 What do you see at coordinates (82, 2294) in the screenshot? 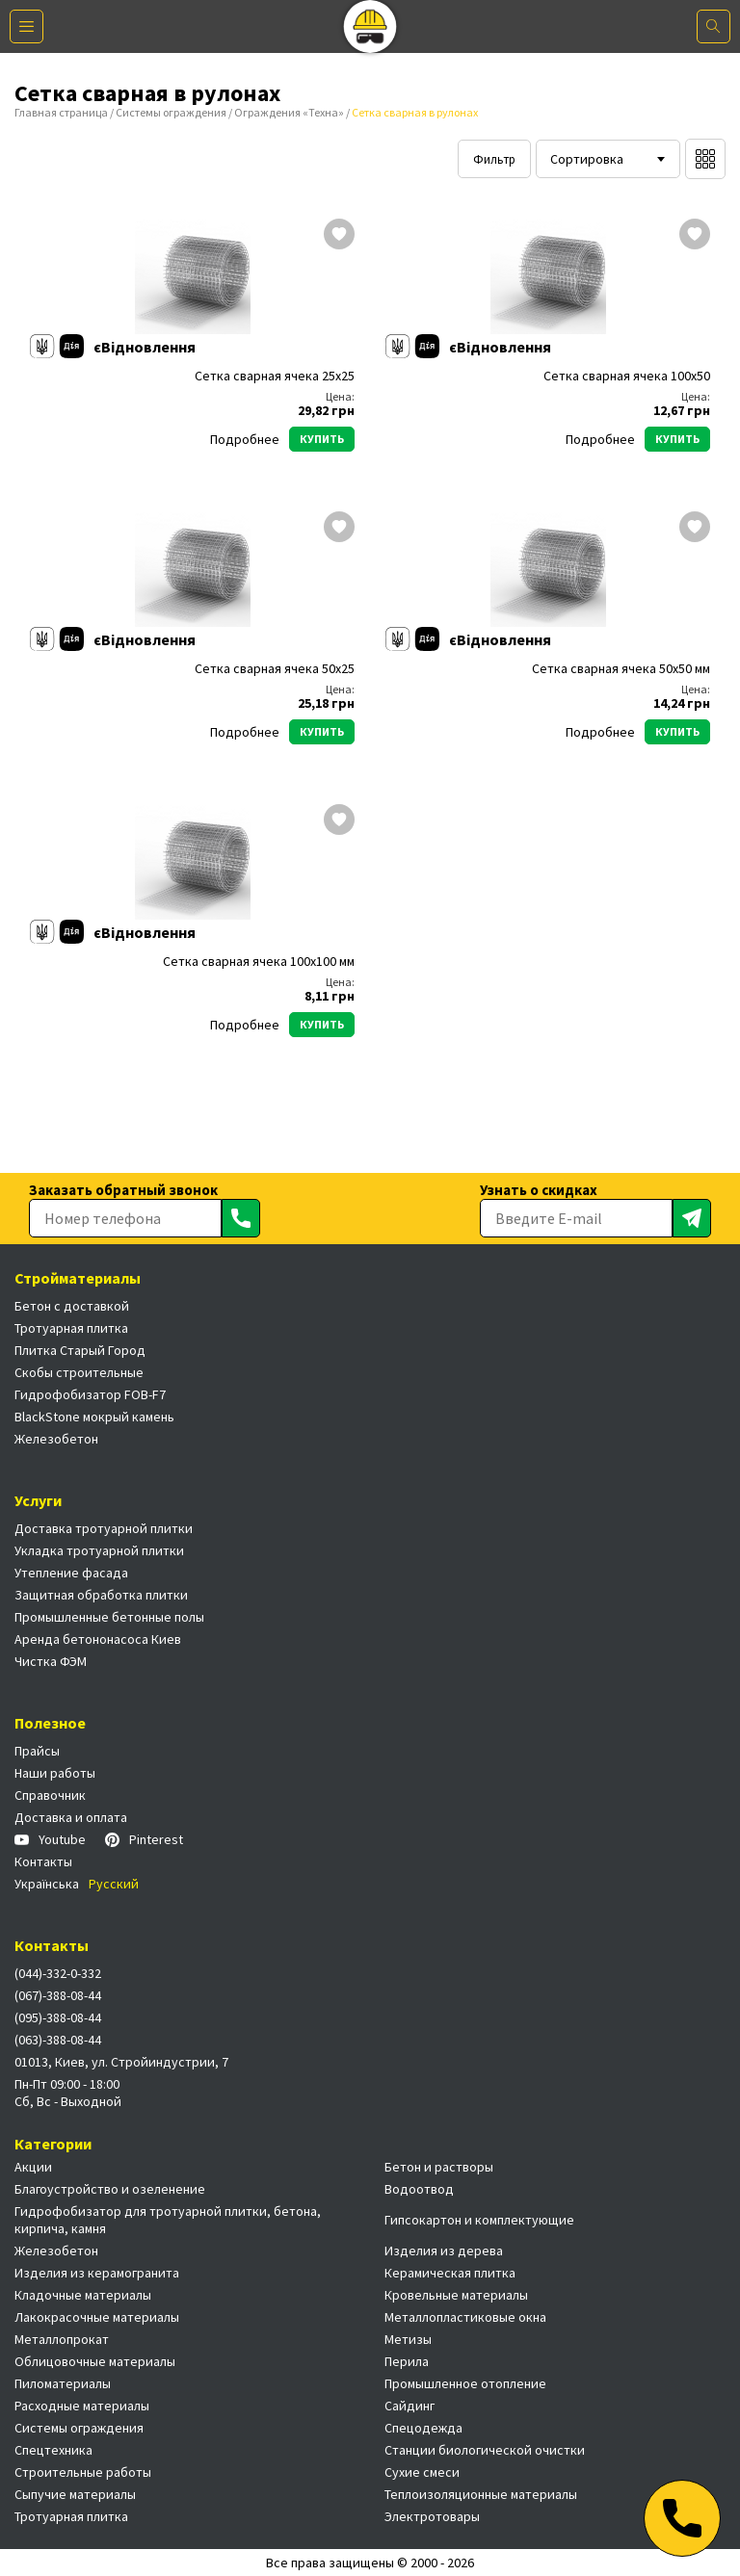
I see `Кладочные материалы` at bounding box center [82, 2294].